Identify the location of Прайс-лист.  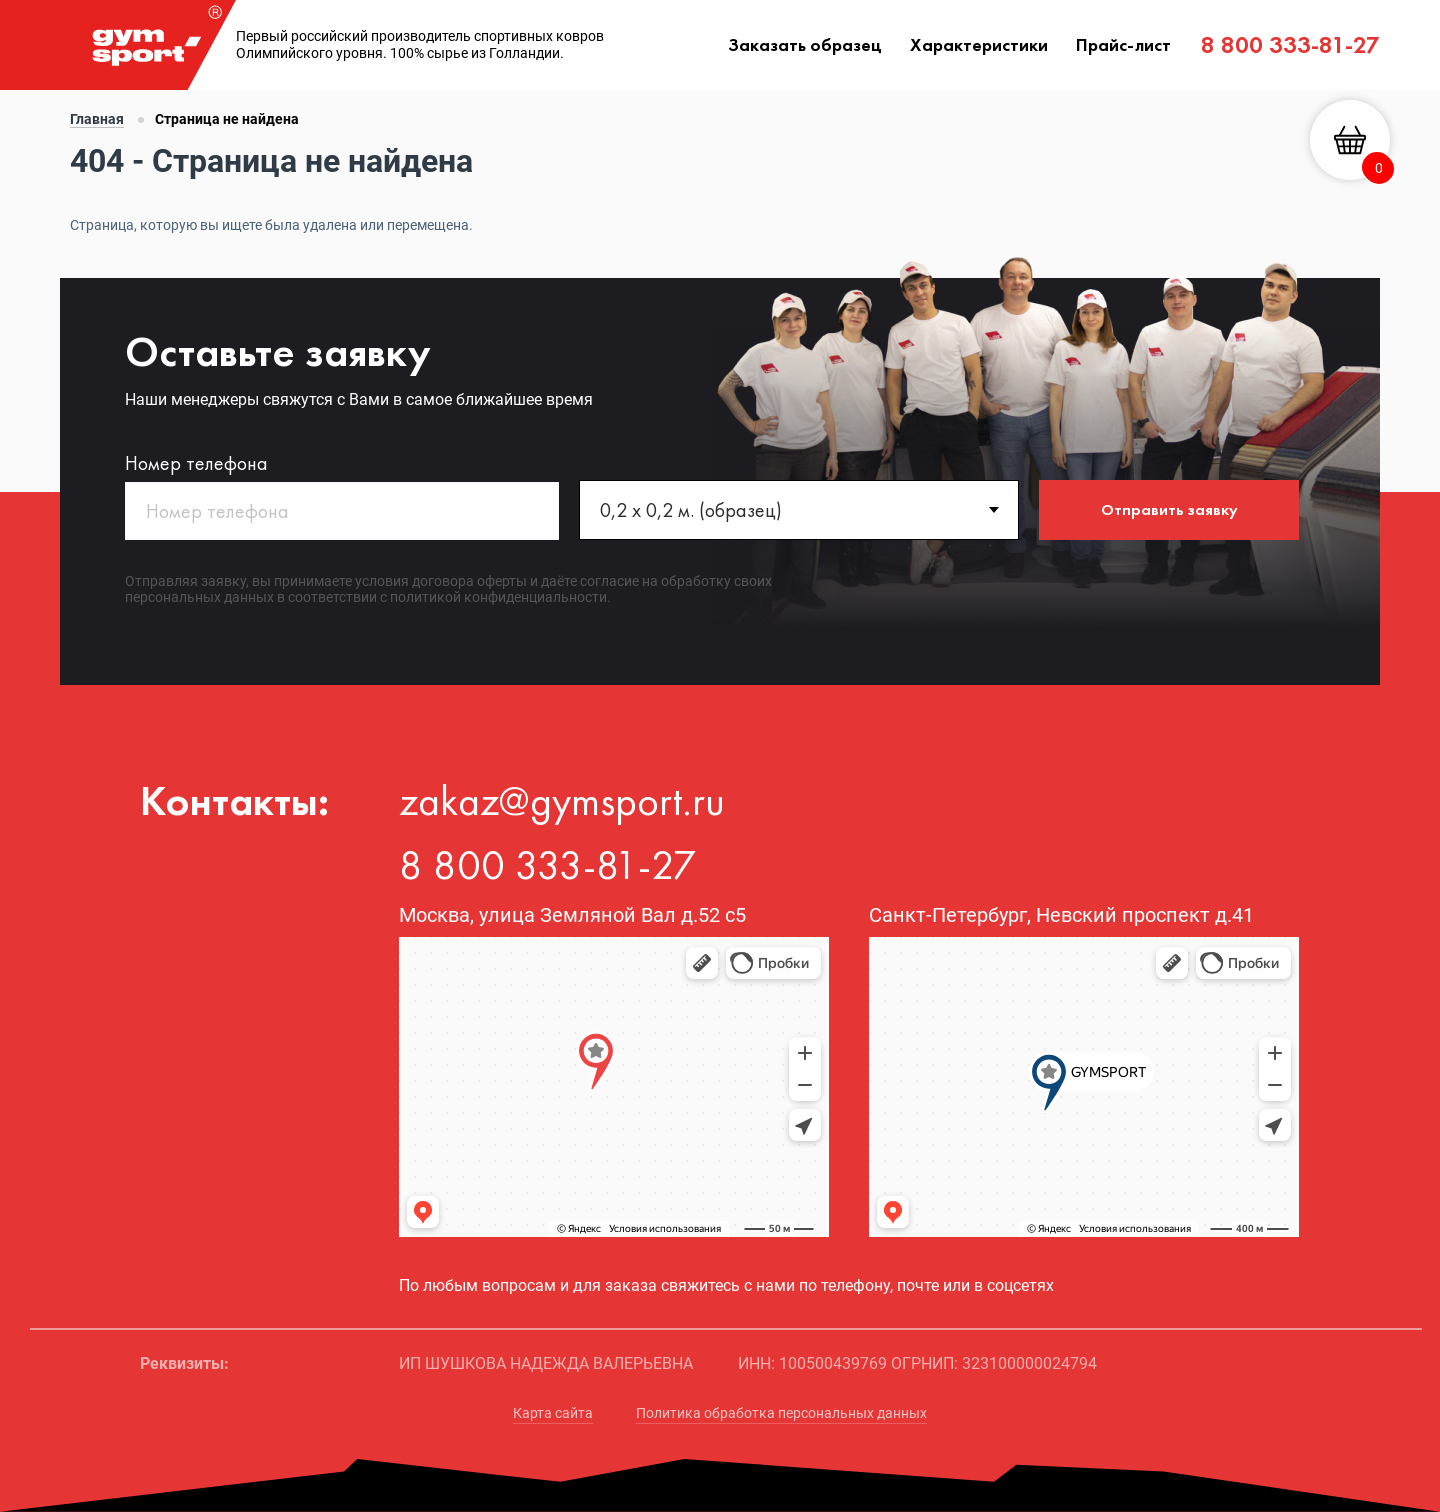
(1123, 44).